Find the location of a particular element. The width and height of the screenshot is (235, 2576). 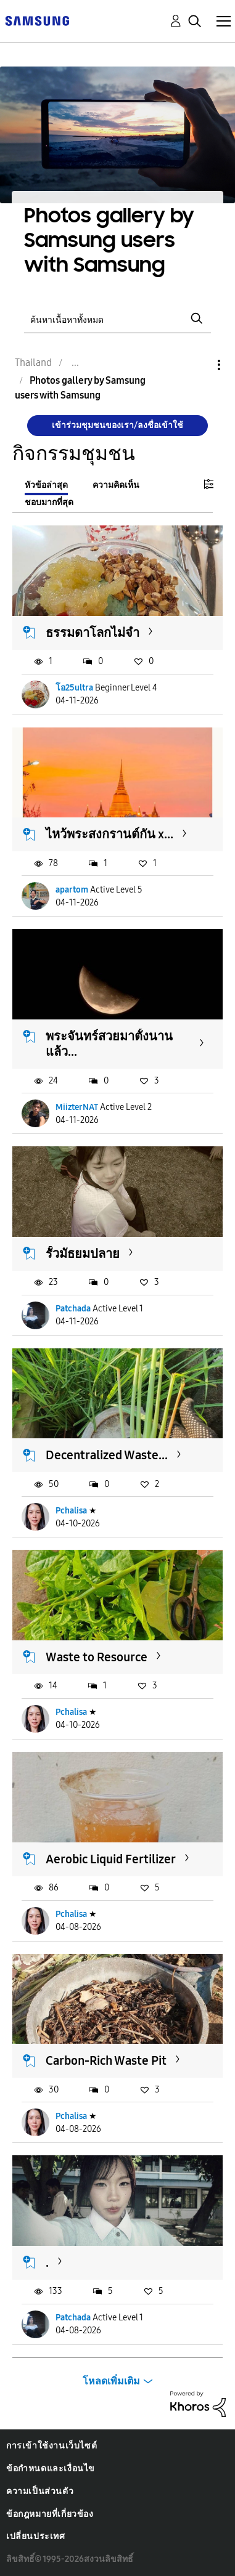

Carbon-Rich Waste Pit is located at coordinates (106, 2060).